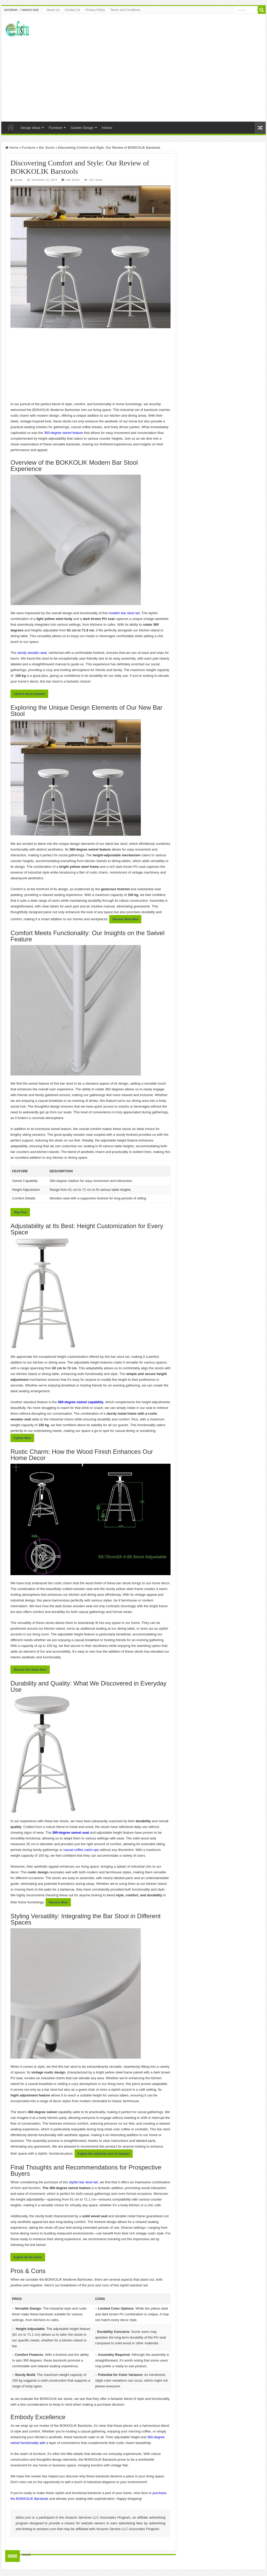 Image resolution: width=267 pixels, height=2576 pixels. I want to click on Check it out⁣ on Amazon!, so click(29, 694).